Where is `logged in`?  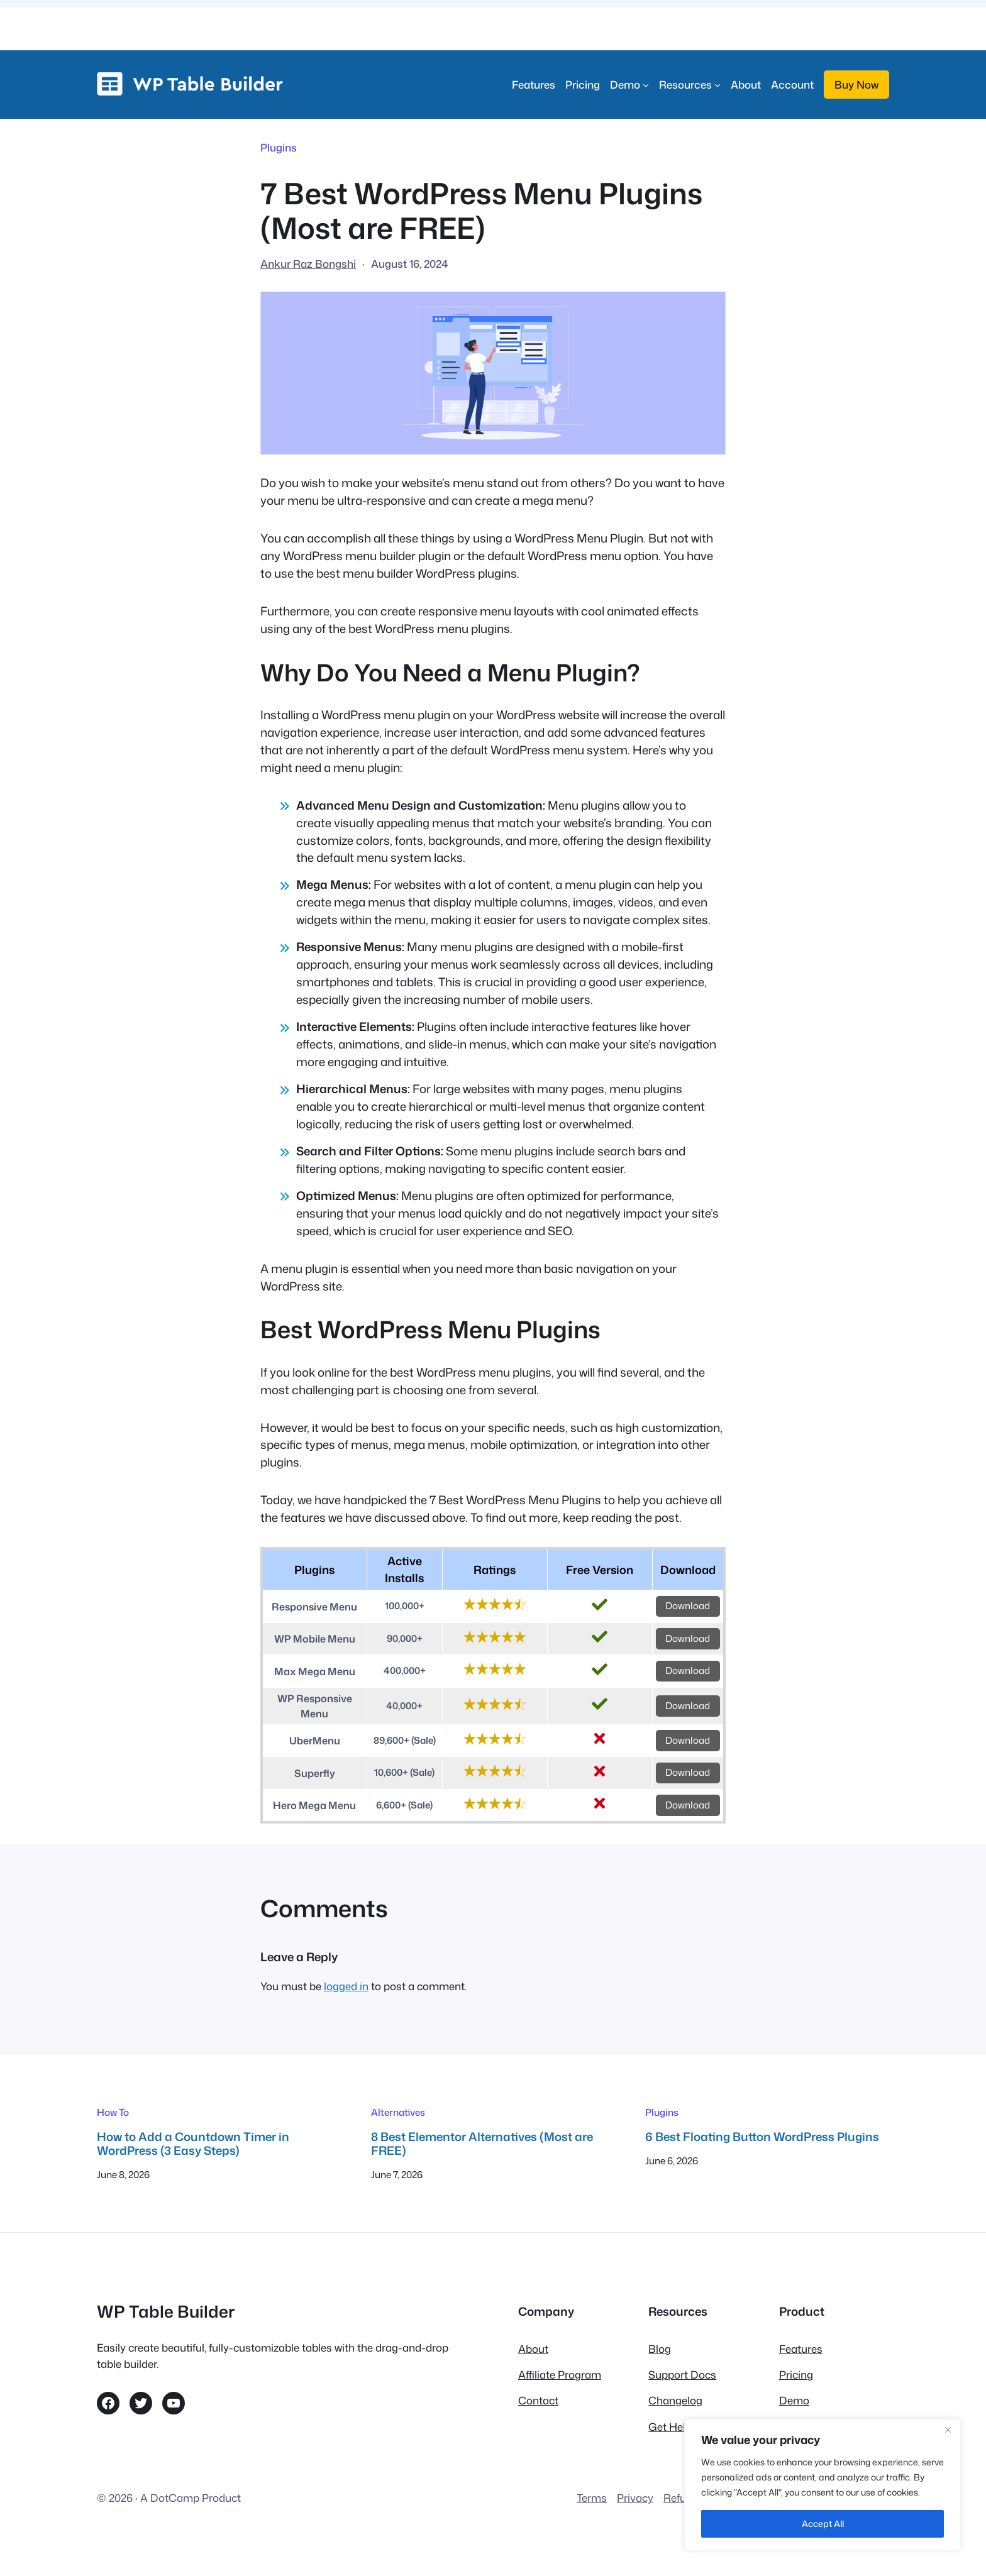
logged in is located at coordinates (346, 1986).